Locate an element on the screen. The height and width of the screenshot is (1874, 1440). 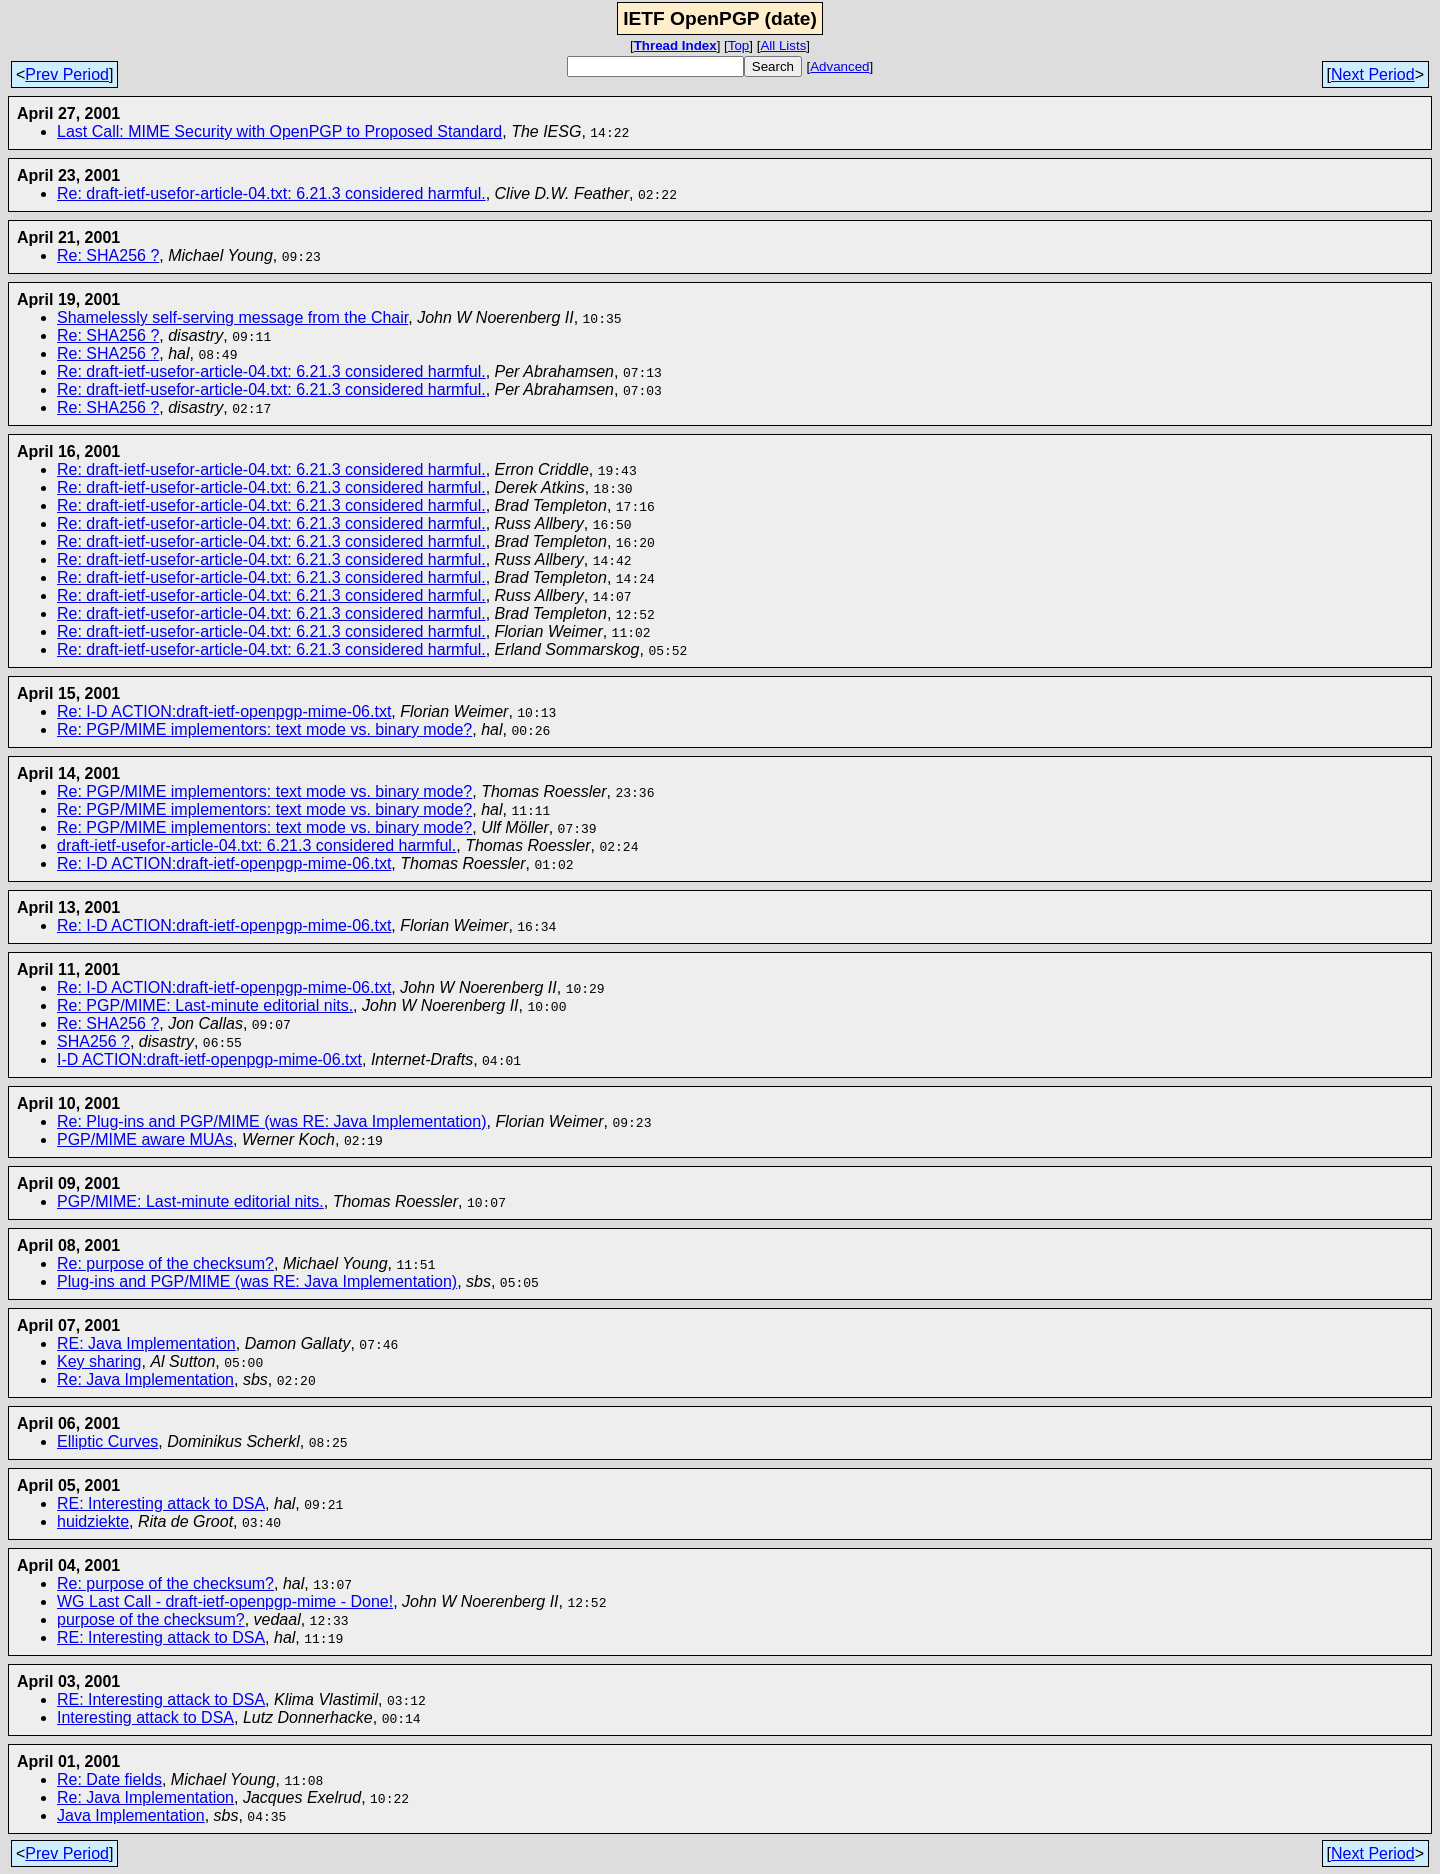
Re: purpose of the checksum? is located at coordinates (165, 1263).